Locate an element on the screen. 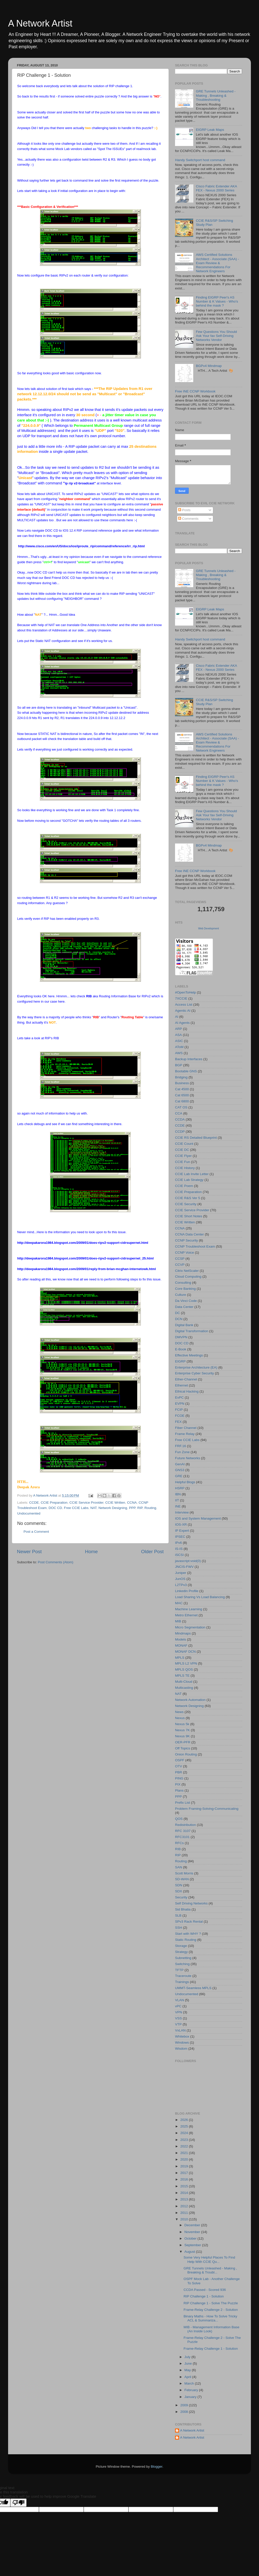 Image resolution: width=259 pixels, height=2576 pixels. RIP is located at coordinates (140, 1508).